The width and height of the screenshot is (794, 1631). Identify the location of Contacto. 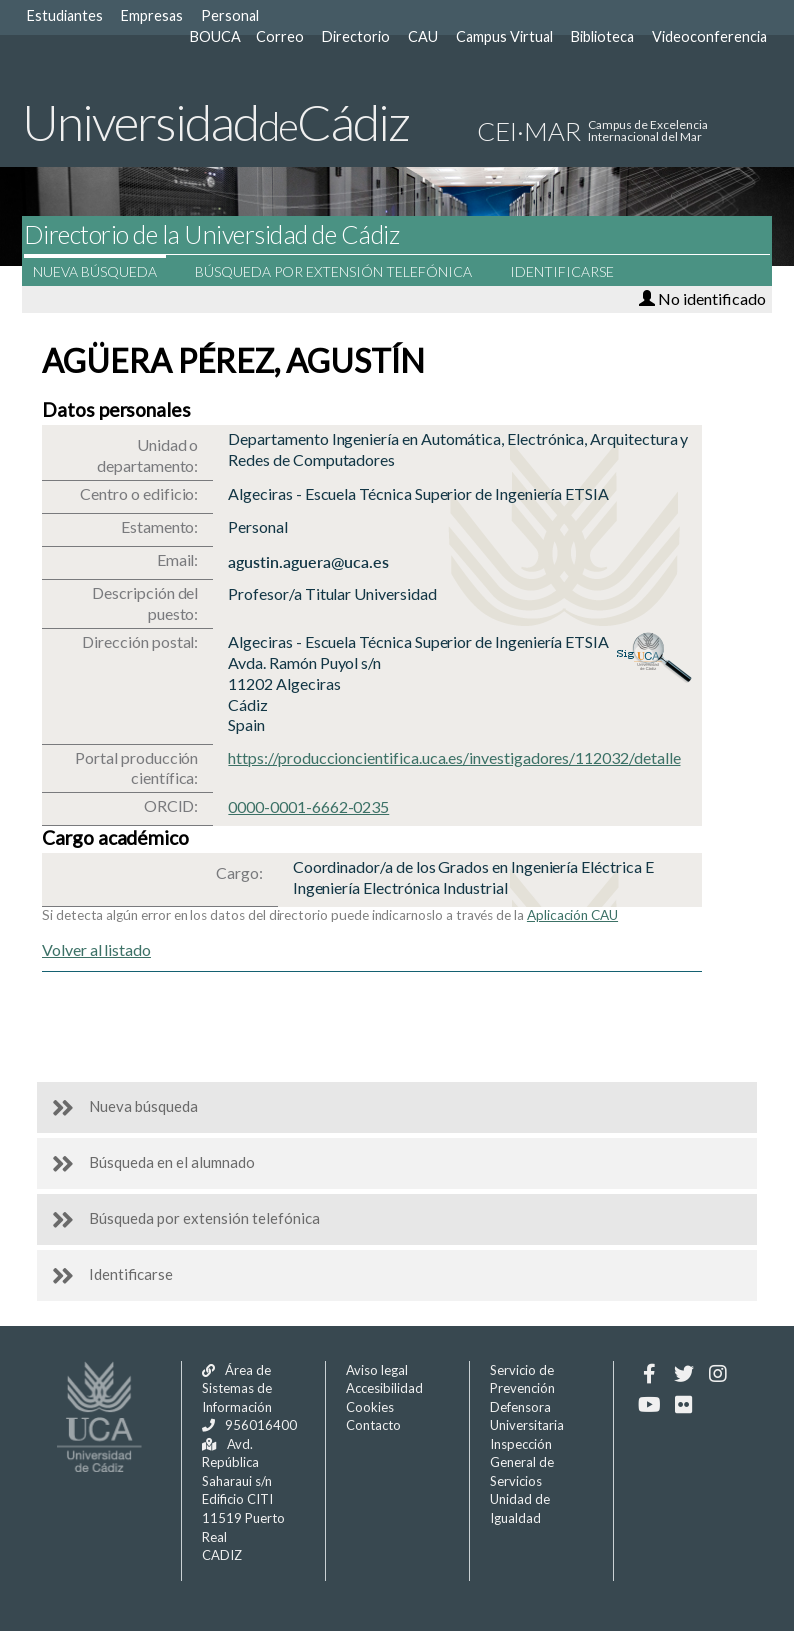
(373, 1425).